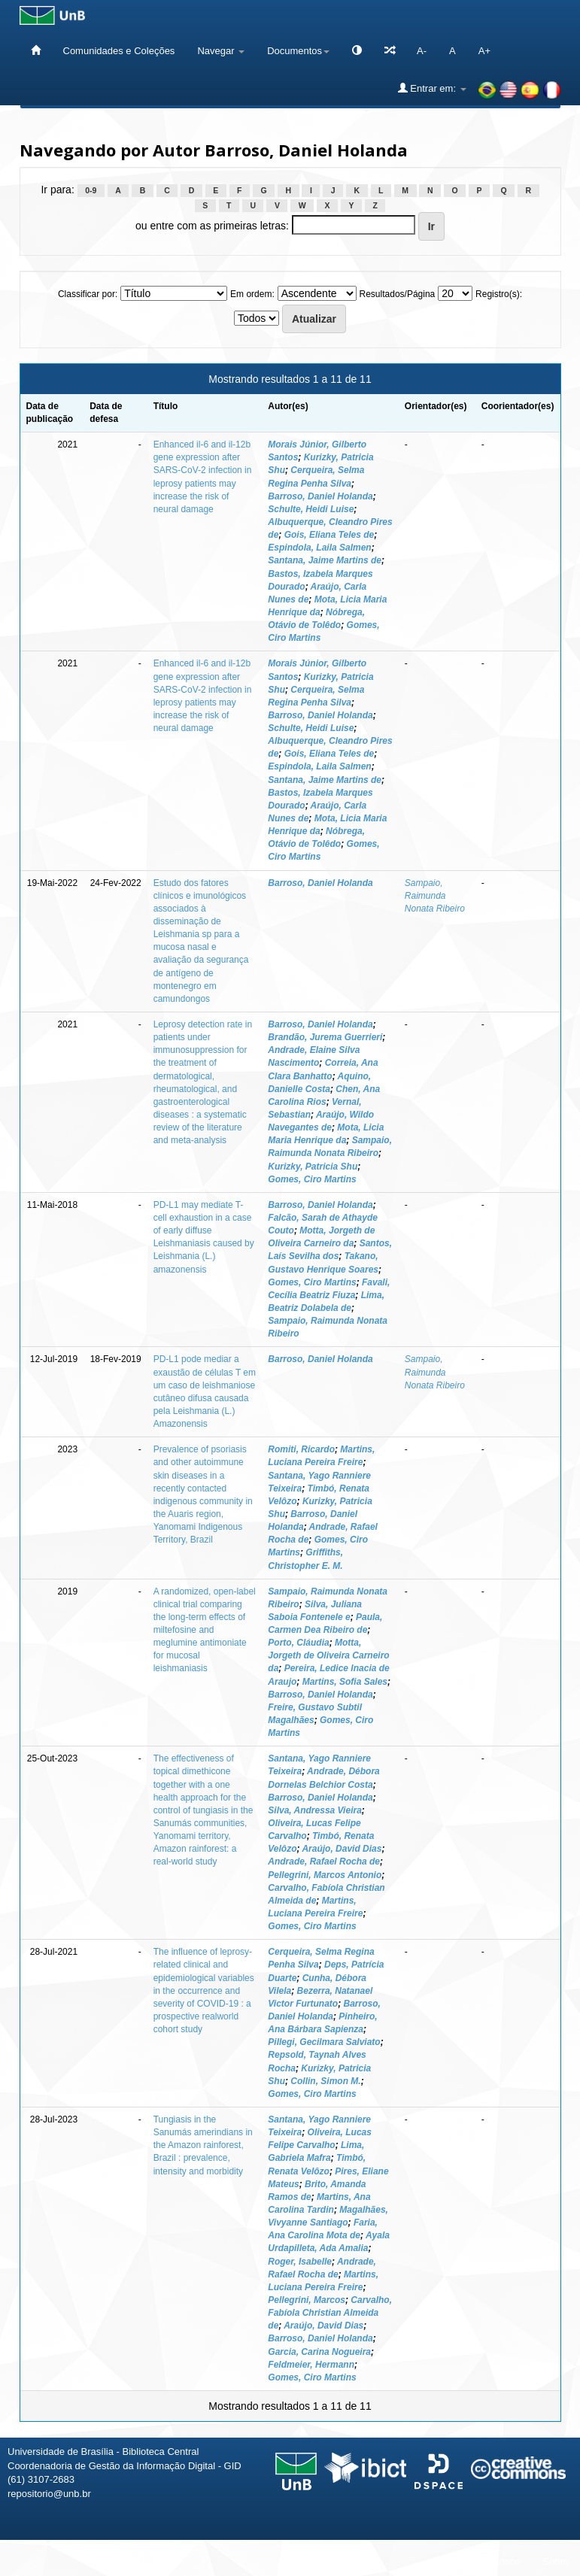 The height and width of the screenshot is (2576, 580). Describe the element at coordinates (252, 294) in the screenshot. I see `Em ordem:` at that location.